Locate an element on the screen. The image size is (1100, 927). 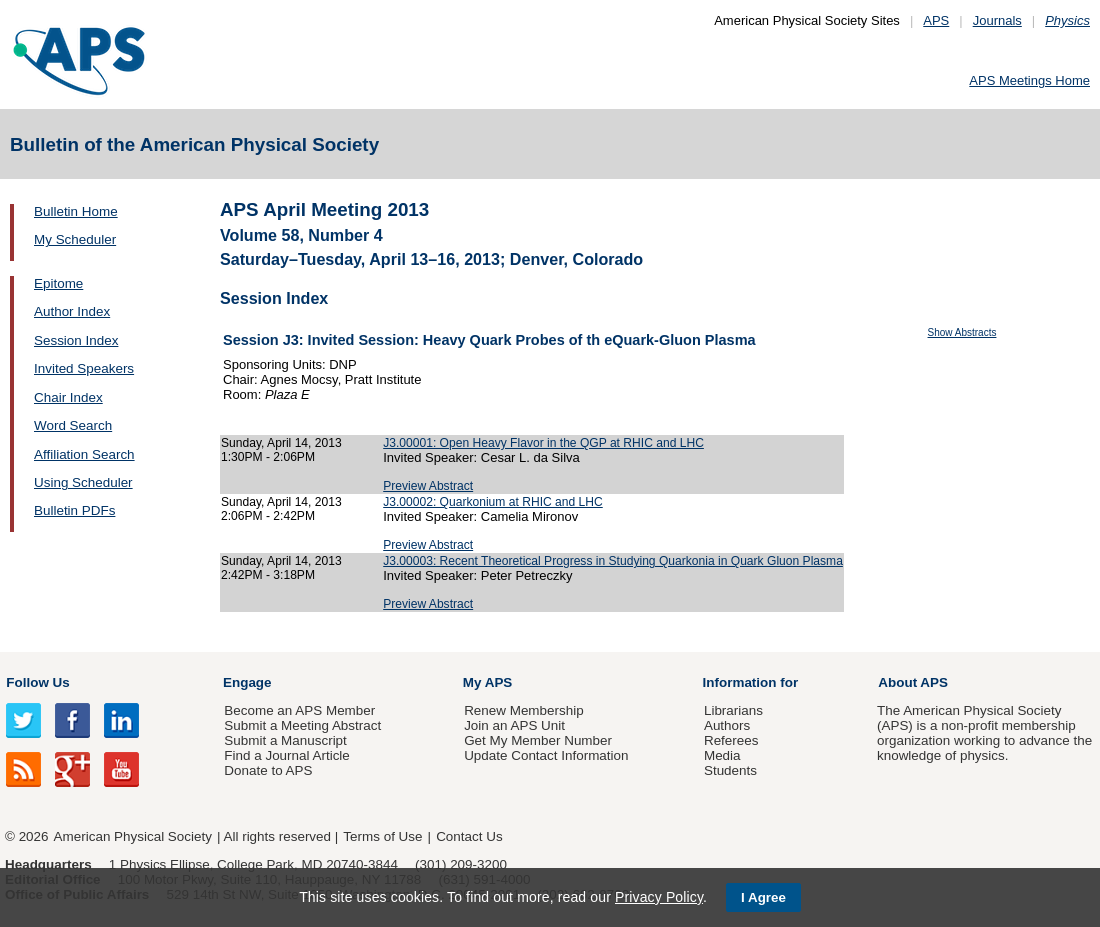
Referees is located at coordinates (731, 740).